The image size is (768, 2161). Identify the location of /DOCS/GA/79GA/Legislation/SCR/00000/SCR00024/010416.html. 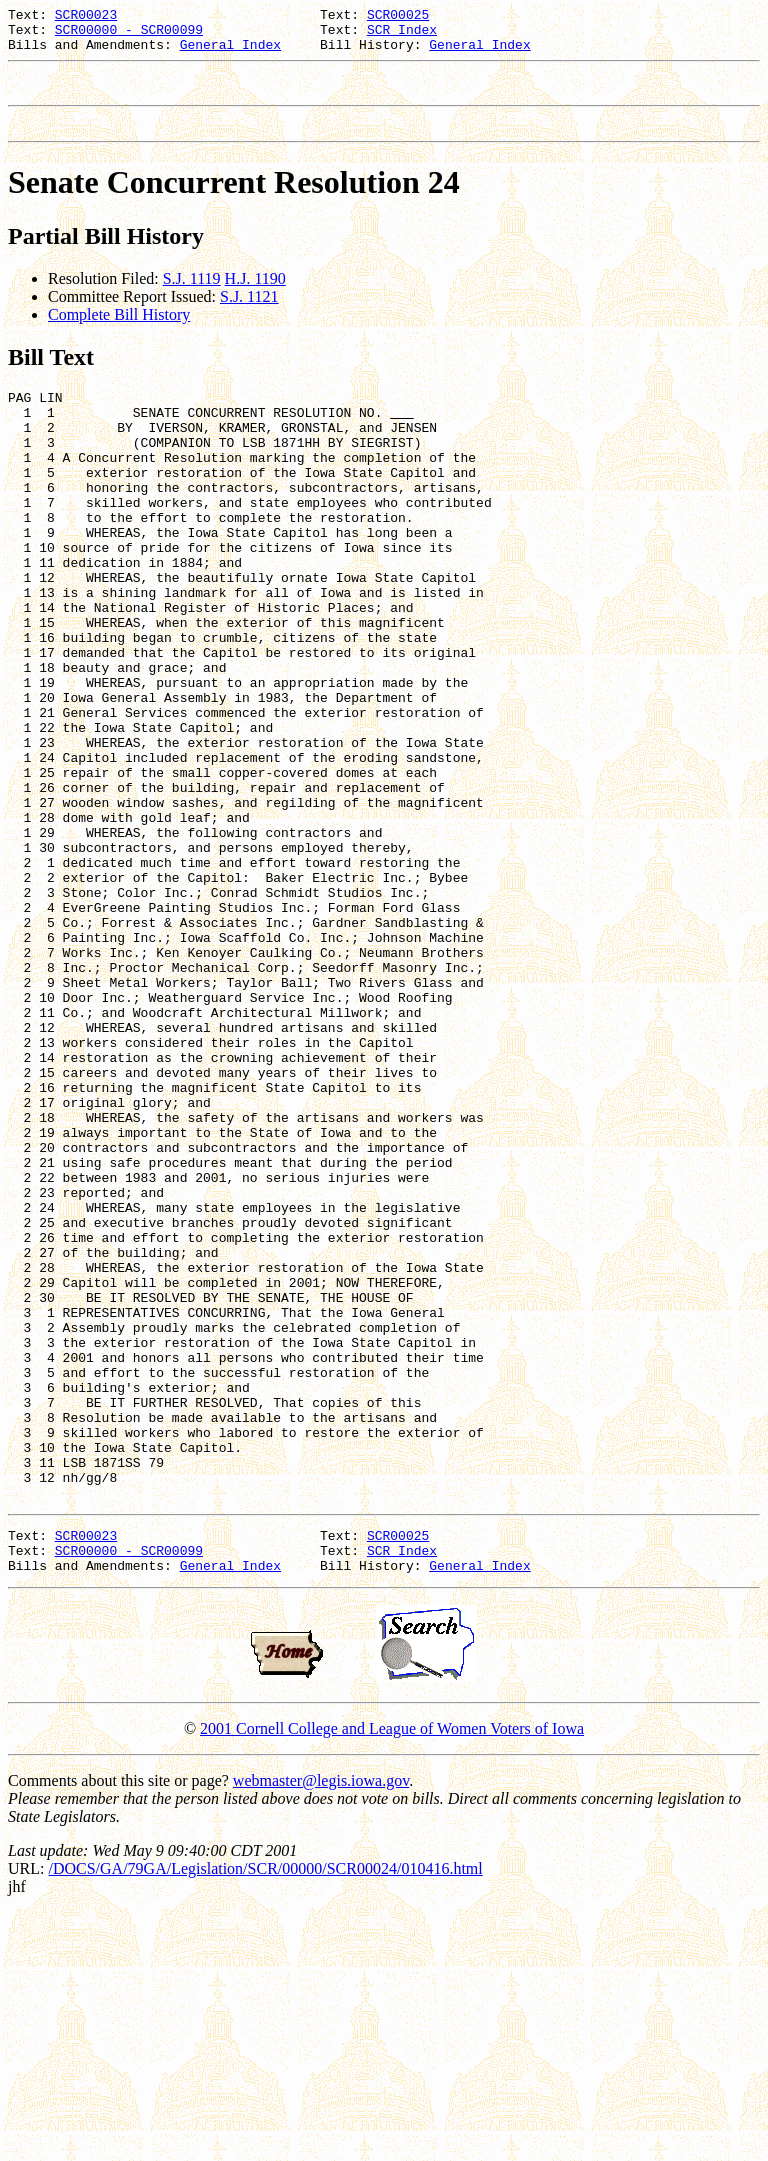
(265, 2117).